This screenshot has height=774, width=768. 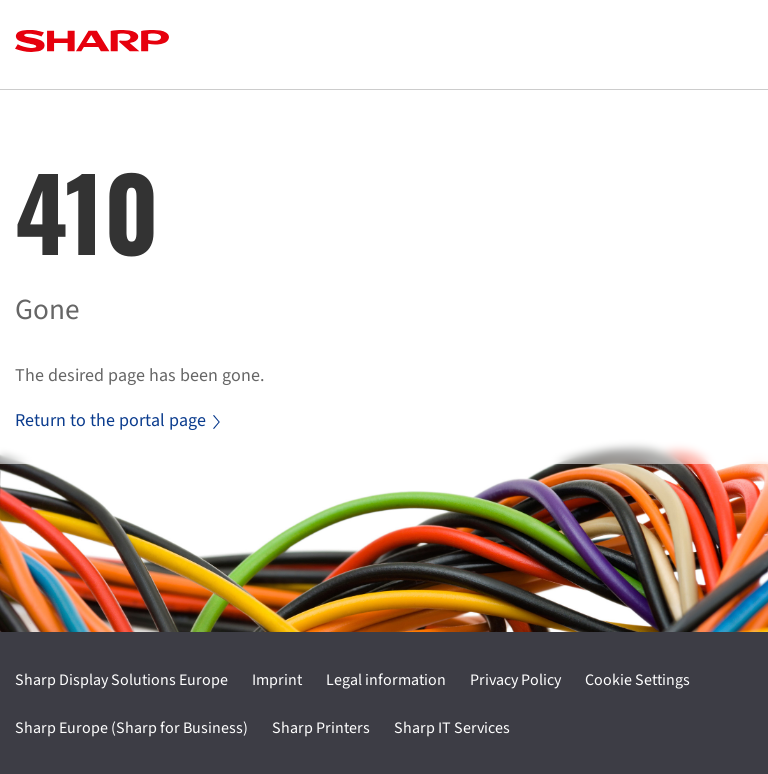 What do you see at coordinates (637, 680) in the screenshot?
I see `Cookie Settings` at bounding box center [637, 680].